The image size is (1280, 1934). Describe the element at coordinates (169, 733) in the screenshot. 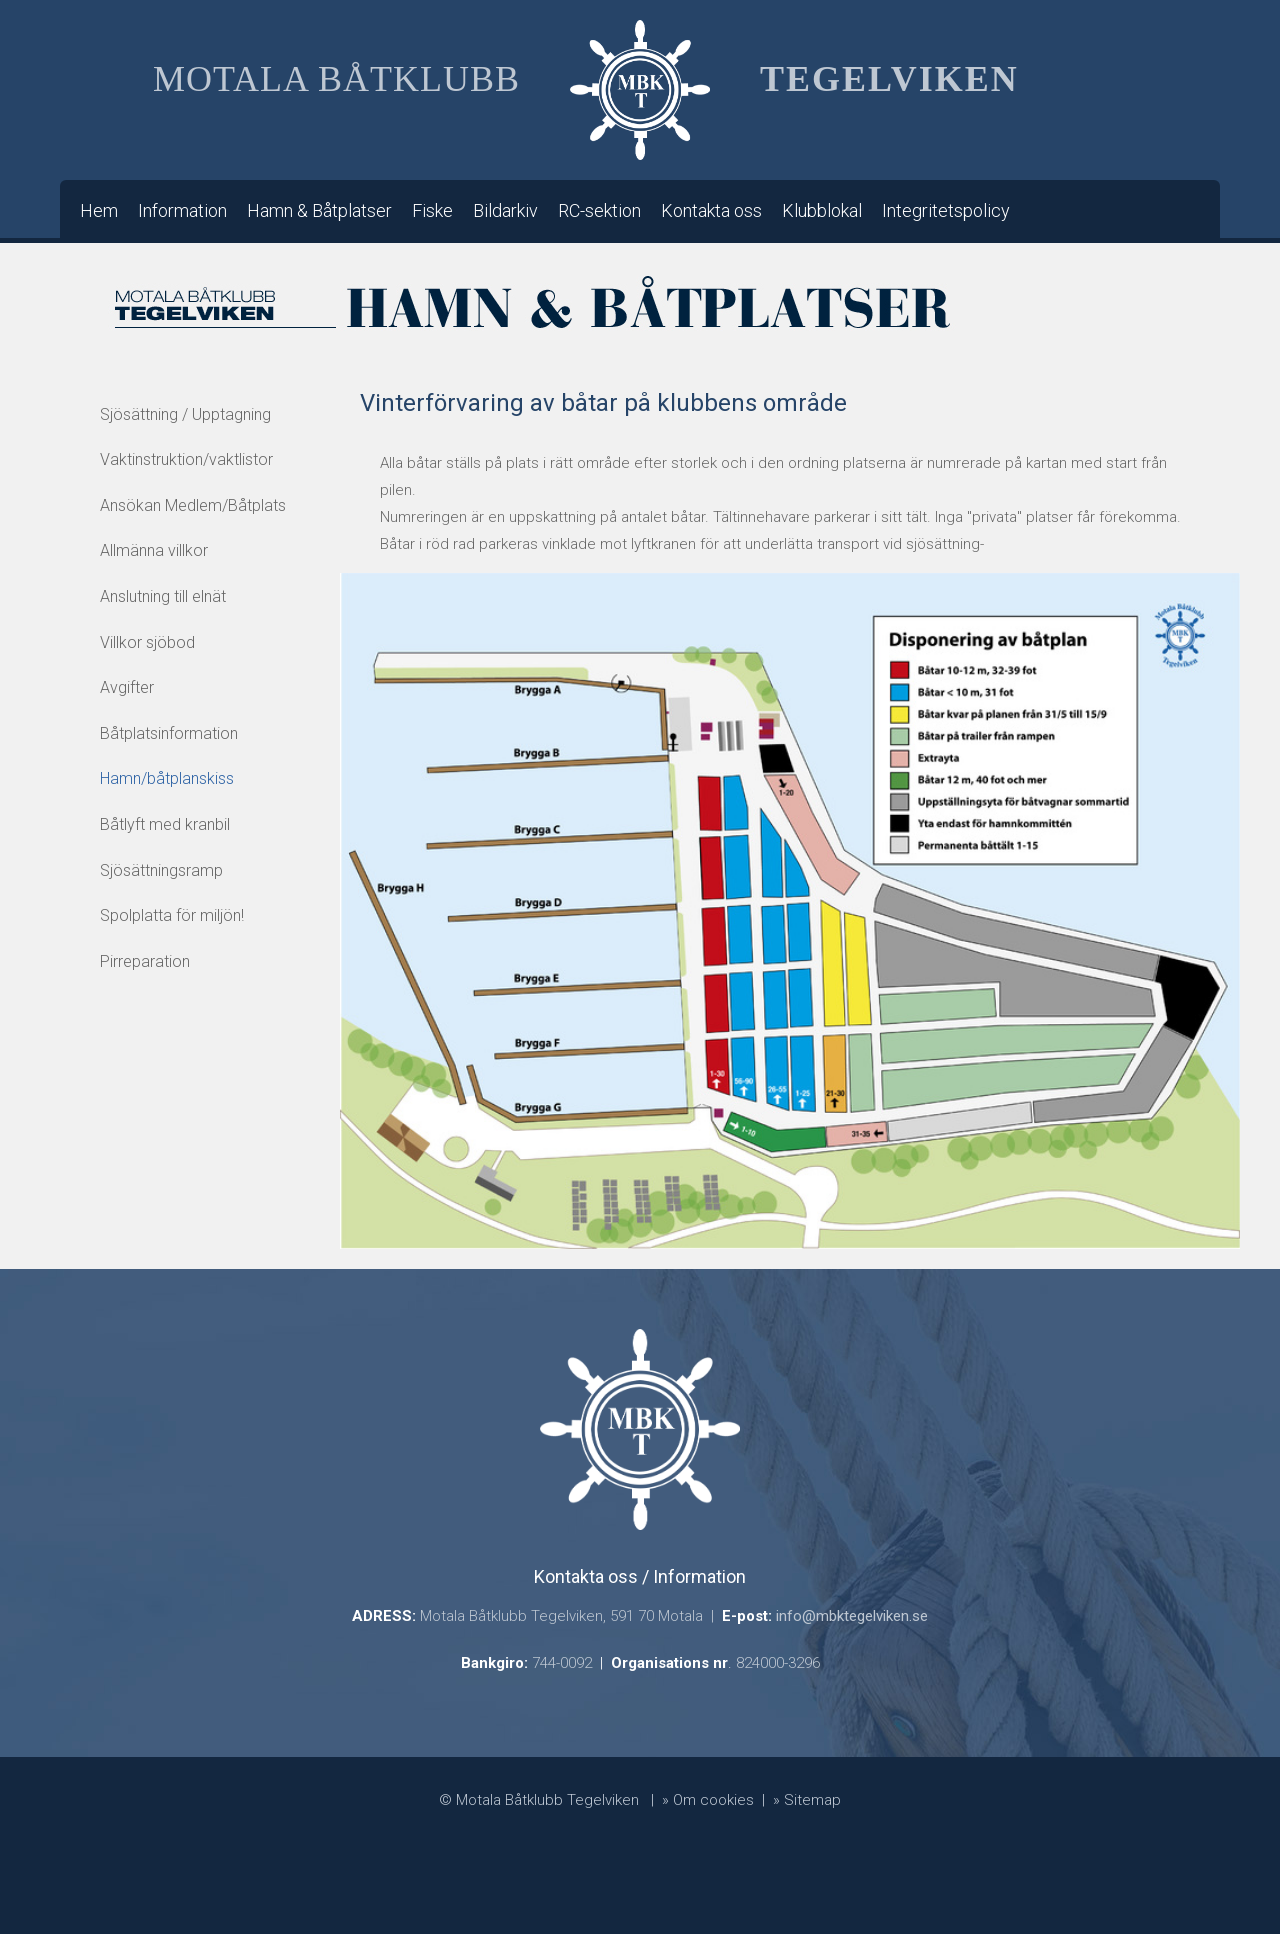

I see `Båtplatsinformation` at that location.